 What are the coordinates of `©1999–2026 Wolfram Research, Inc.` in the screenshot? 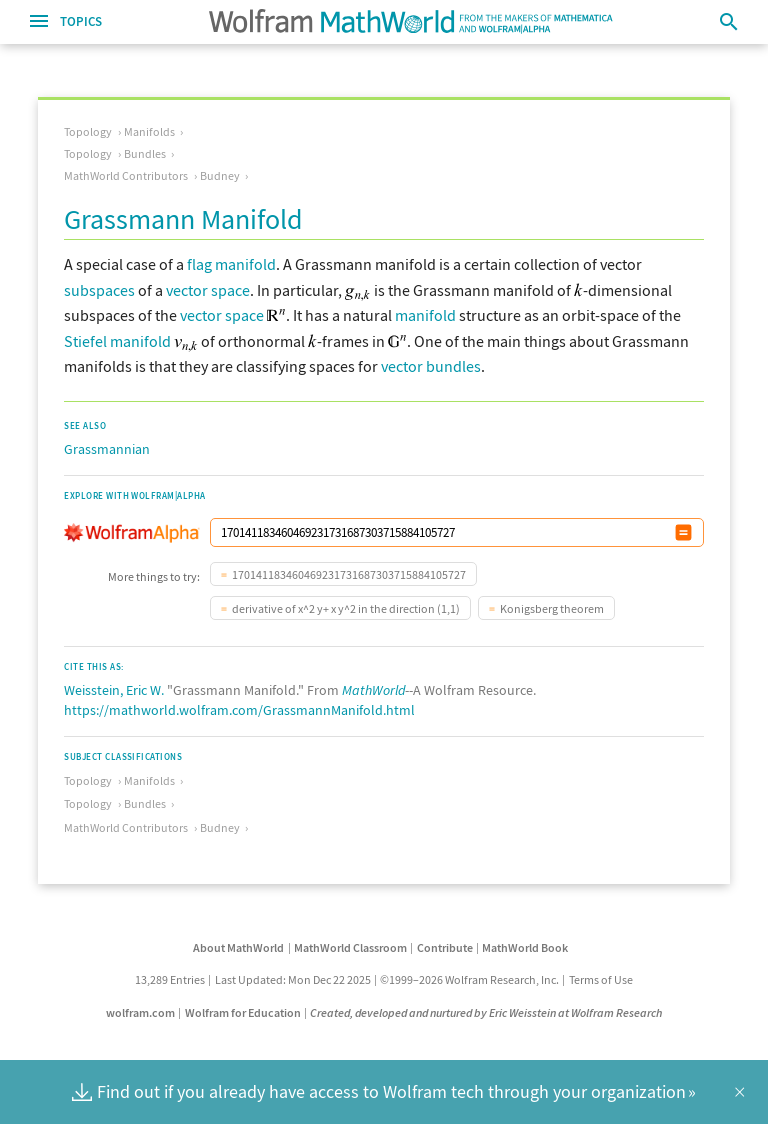 It's located at (469, 979).